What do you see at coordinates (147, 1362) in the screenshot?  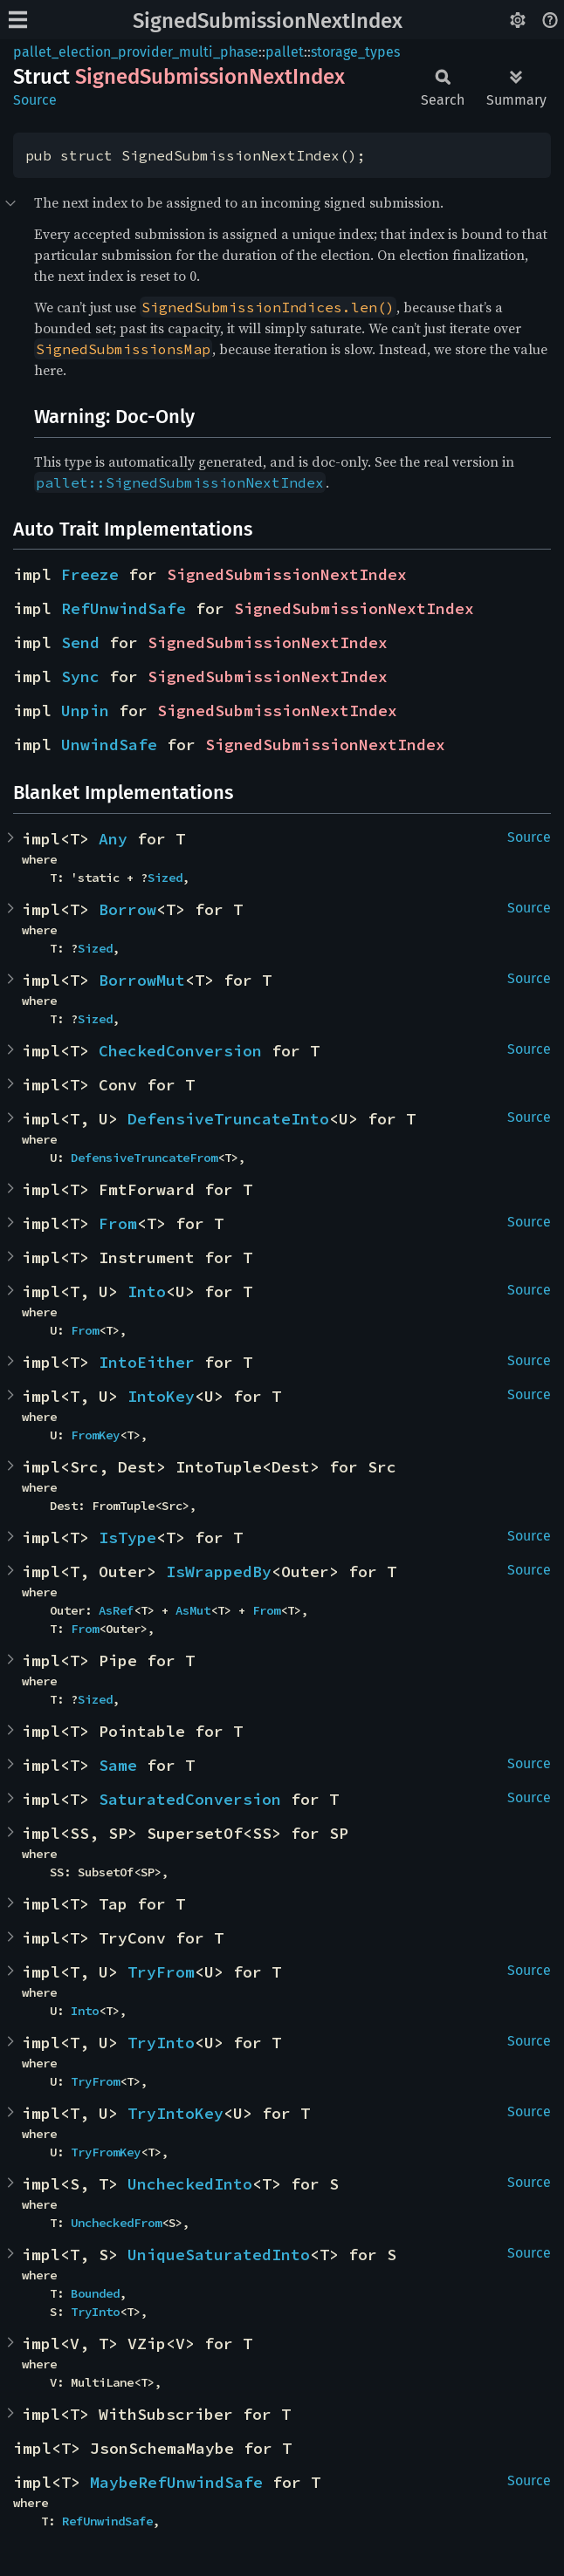 I see `IntoEither` at bounding box center [147, 1362].